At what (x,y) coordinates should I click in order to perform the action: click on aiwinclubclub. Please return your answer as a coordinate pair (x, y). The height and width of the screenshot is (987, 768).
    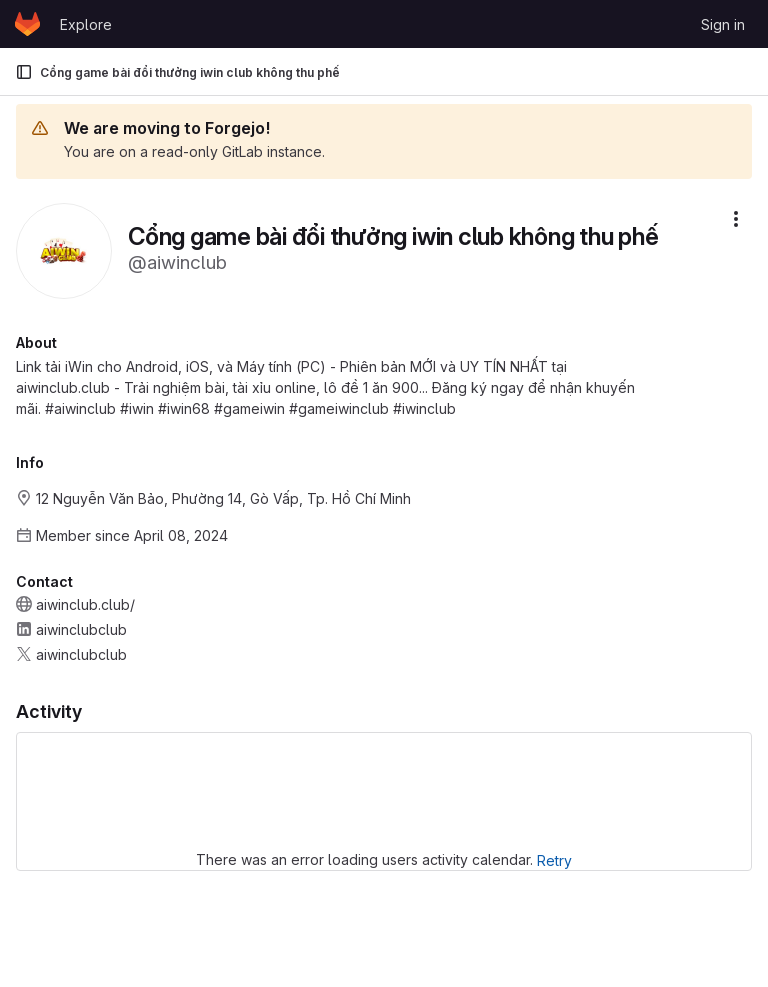
    Looking at the image, I should click on (81, 629).